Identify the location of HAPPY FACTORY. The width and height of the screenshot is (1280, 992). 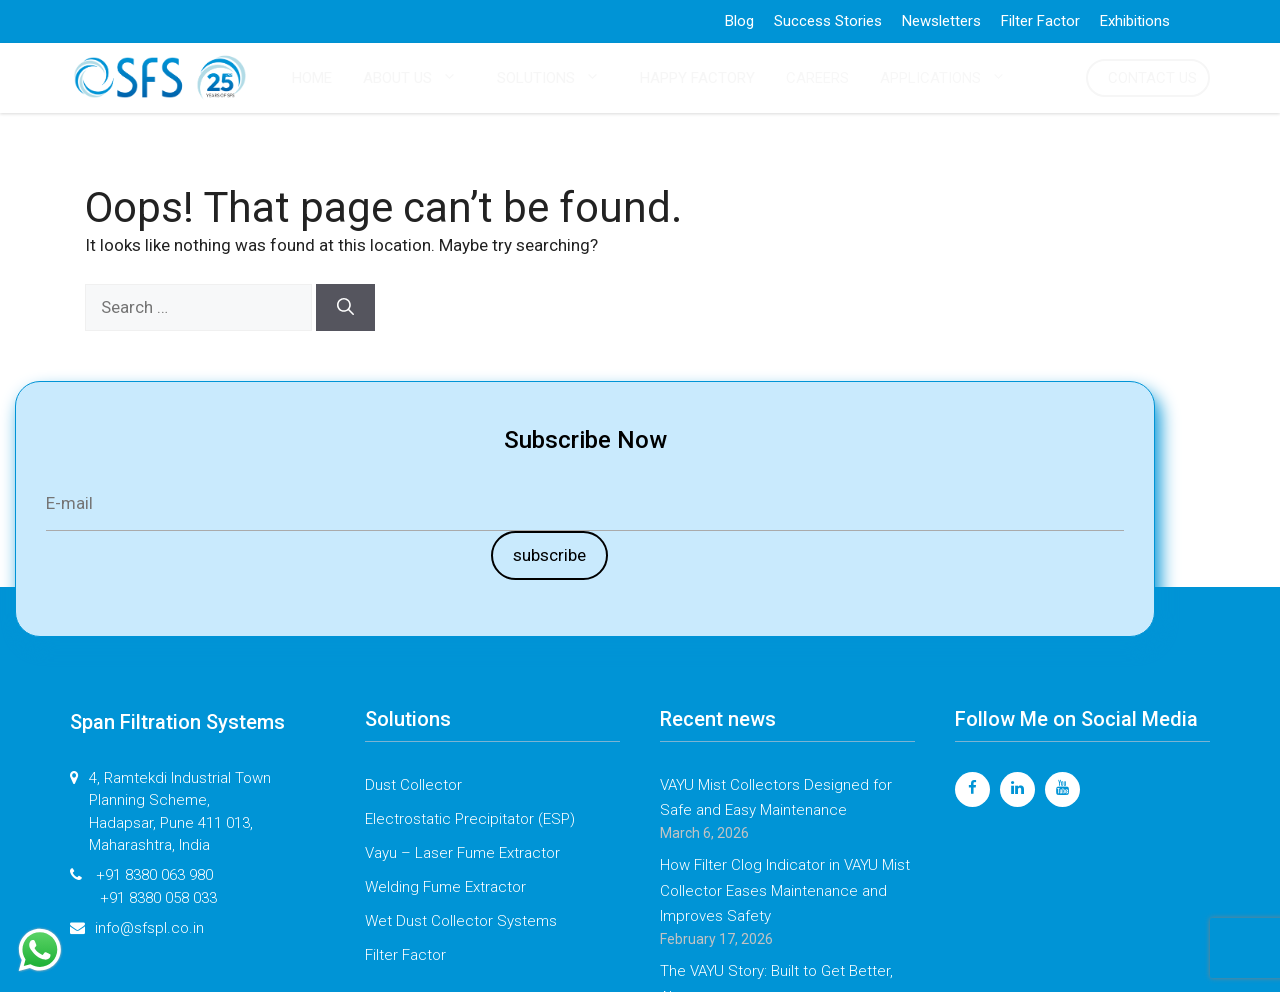
(697, 78).